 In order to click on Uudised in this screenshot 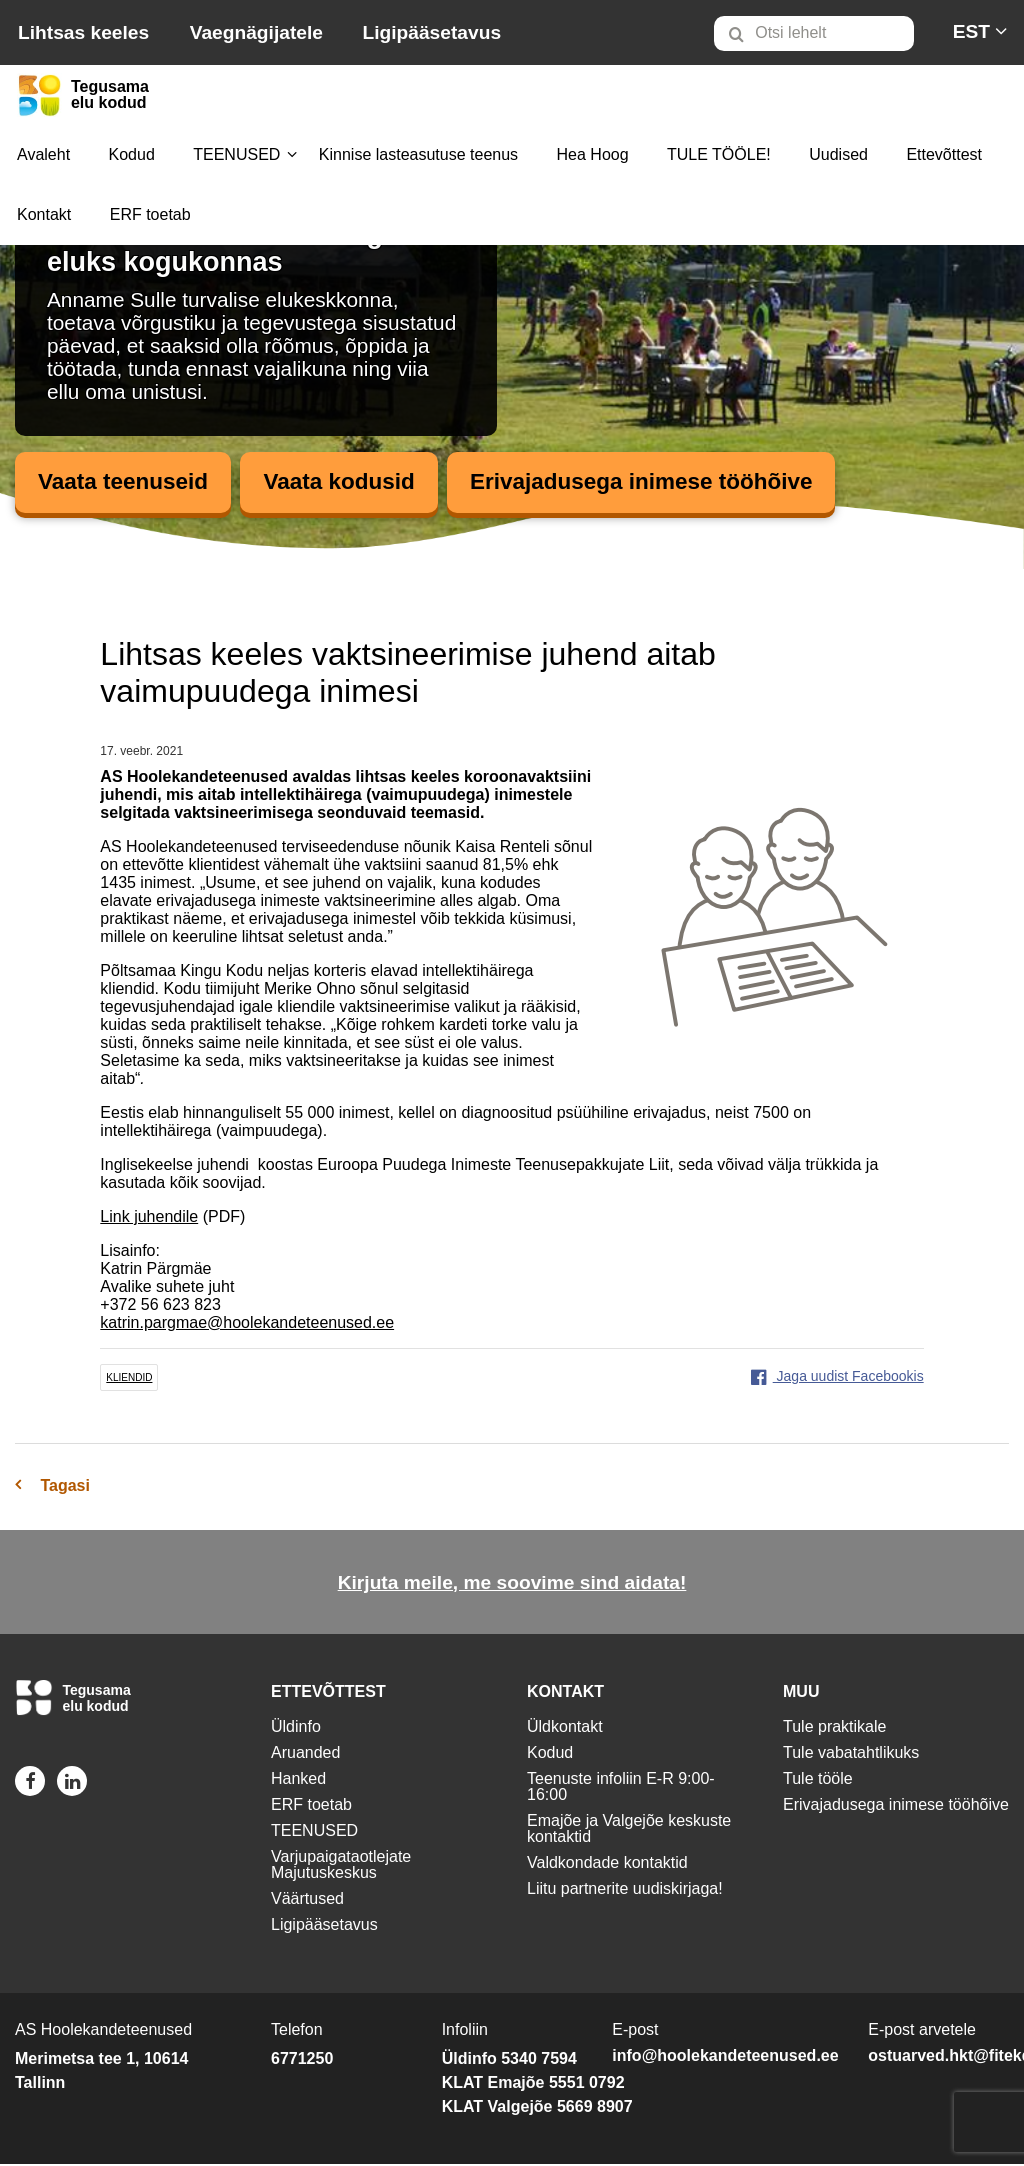, I will do `click(838, 154)`.